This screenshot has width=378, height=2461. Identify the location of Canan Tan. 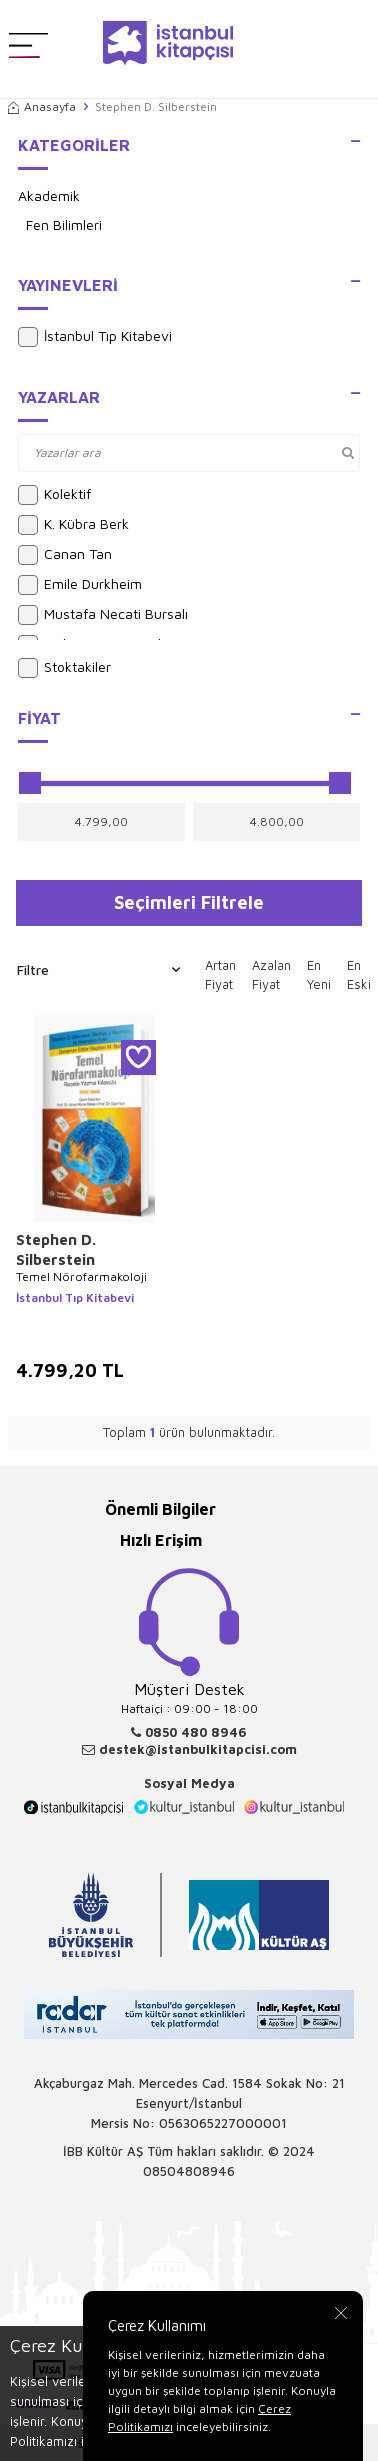
(65, 555).